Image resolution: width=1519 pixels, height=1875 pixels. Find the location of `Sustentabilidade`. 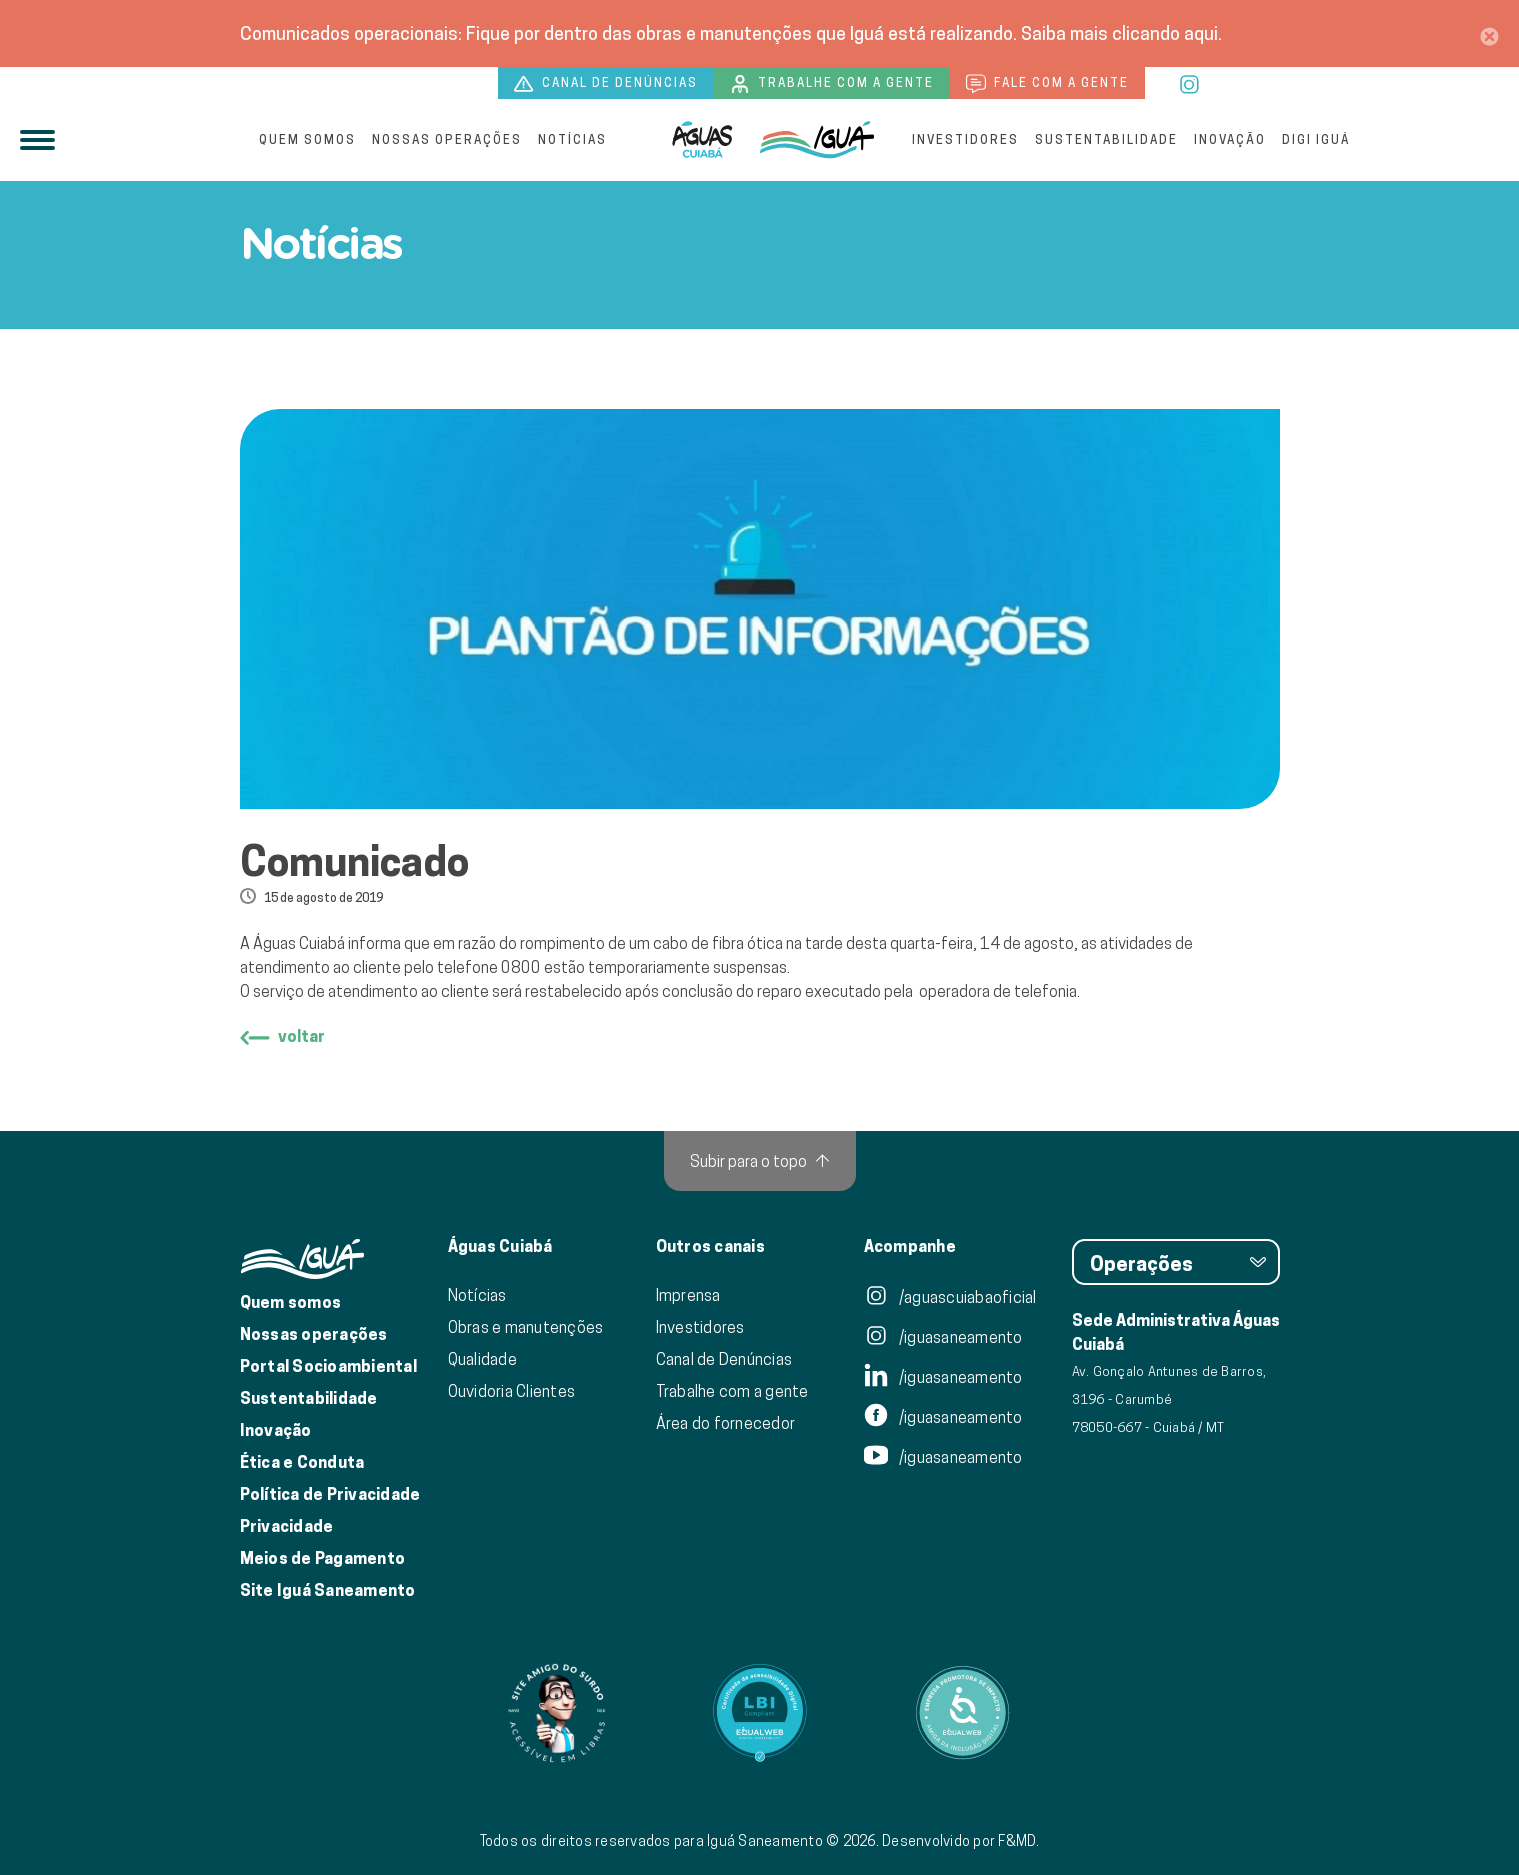

Sustentabilidade is located at coordinates (1106, 139).